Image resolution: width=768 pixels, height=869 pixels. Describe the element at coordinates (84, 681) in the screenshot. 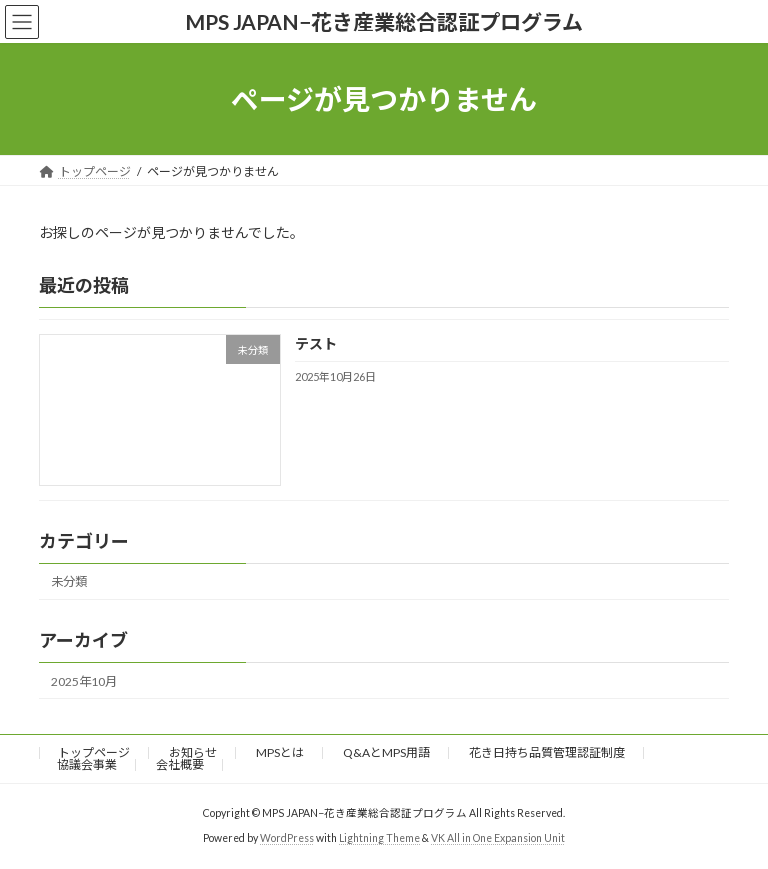

I see `2025年10月` at that location.